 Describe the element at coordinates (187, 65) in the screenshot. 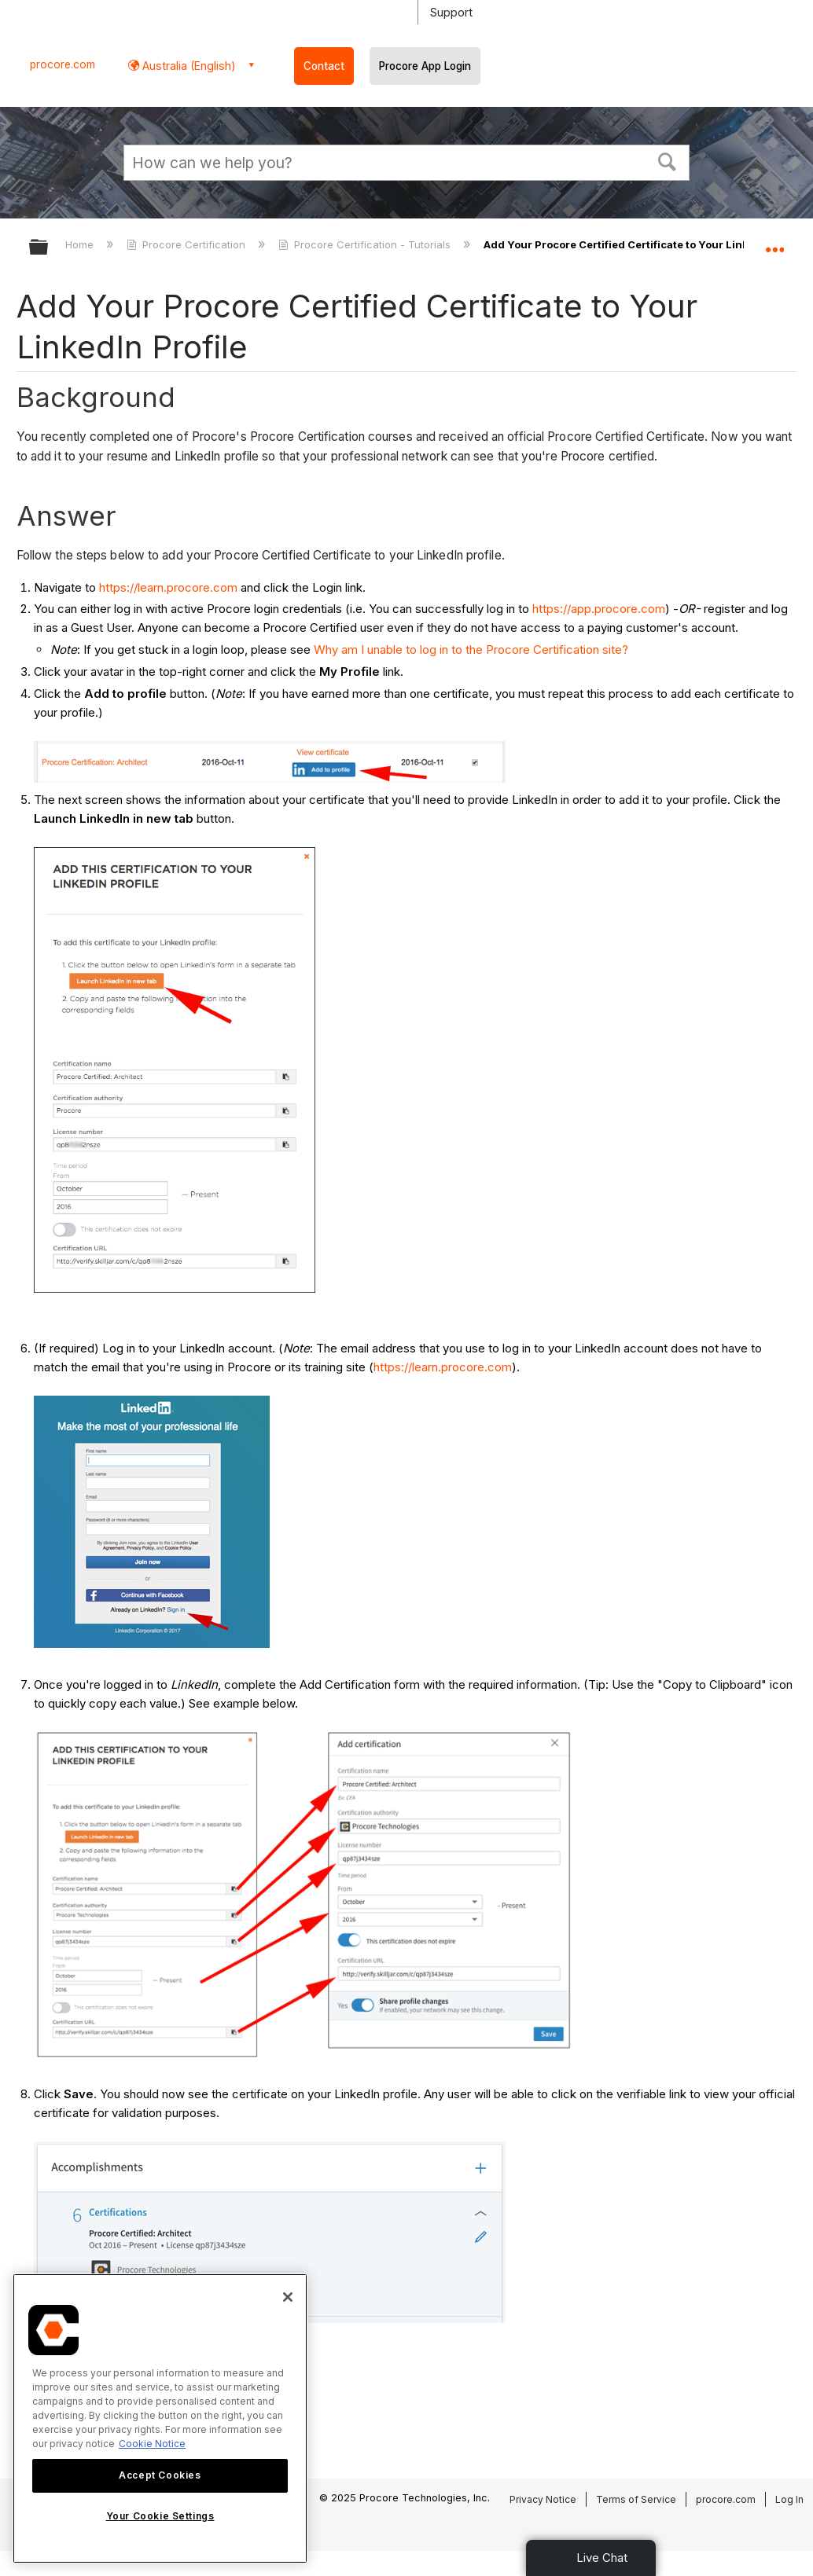

I see `Australia (English) [button]` at that location.